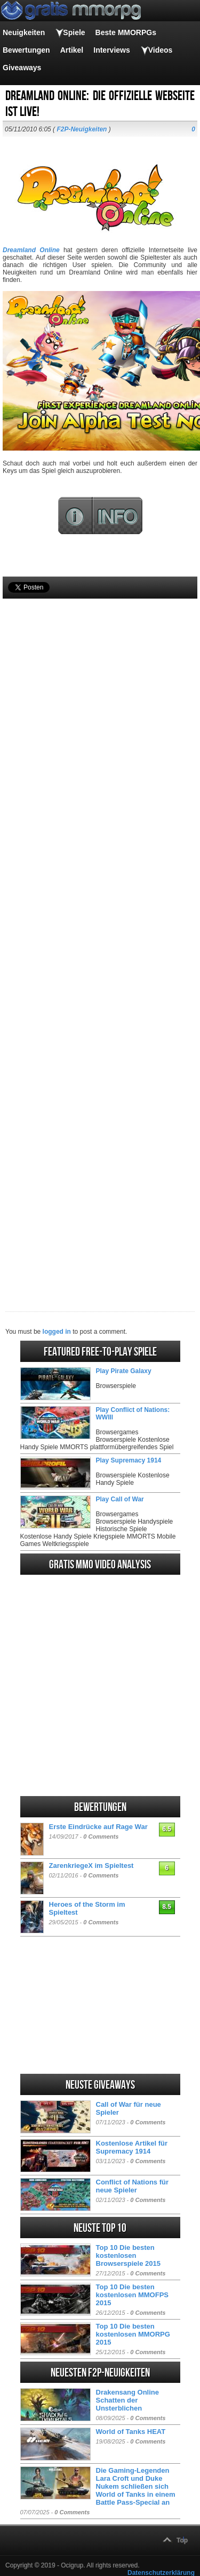 The width and height of the screenshot is (200, 2576). What do you see at coordinates (132, 2186) in the screenshot?
I see `Conflict of Nations für neue Spieler` at bounding box center [132, 2186].